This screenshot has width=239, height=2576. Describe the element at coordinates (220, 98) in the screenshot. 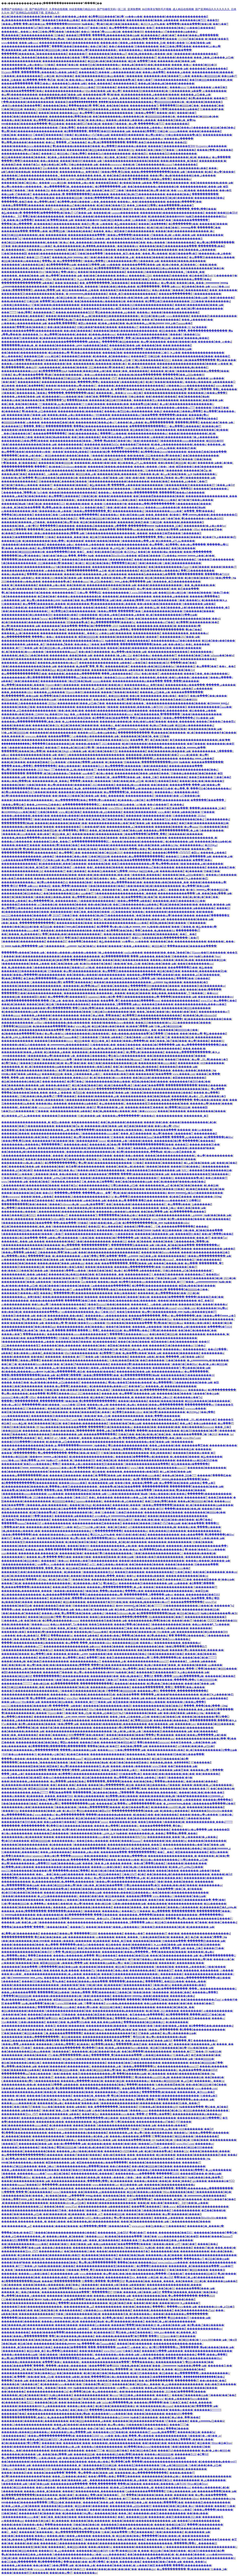

I see `����ëƬ` at that location.